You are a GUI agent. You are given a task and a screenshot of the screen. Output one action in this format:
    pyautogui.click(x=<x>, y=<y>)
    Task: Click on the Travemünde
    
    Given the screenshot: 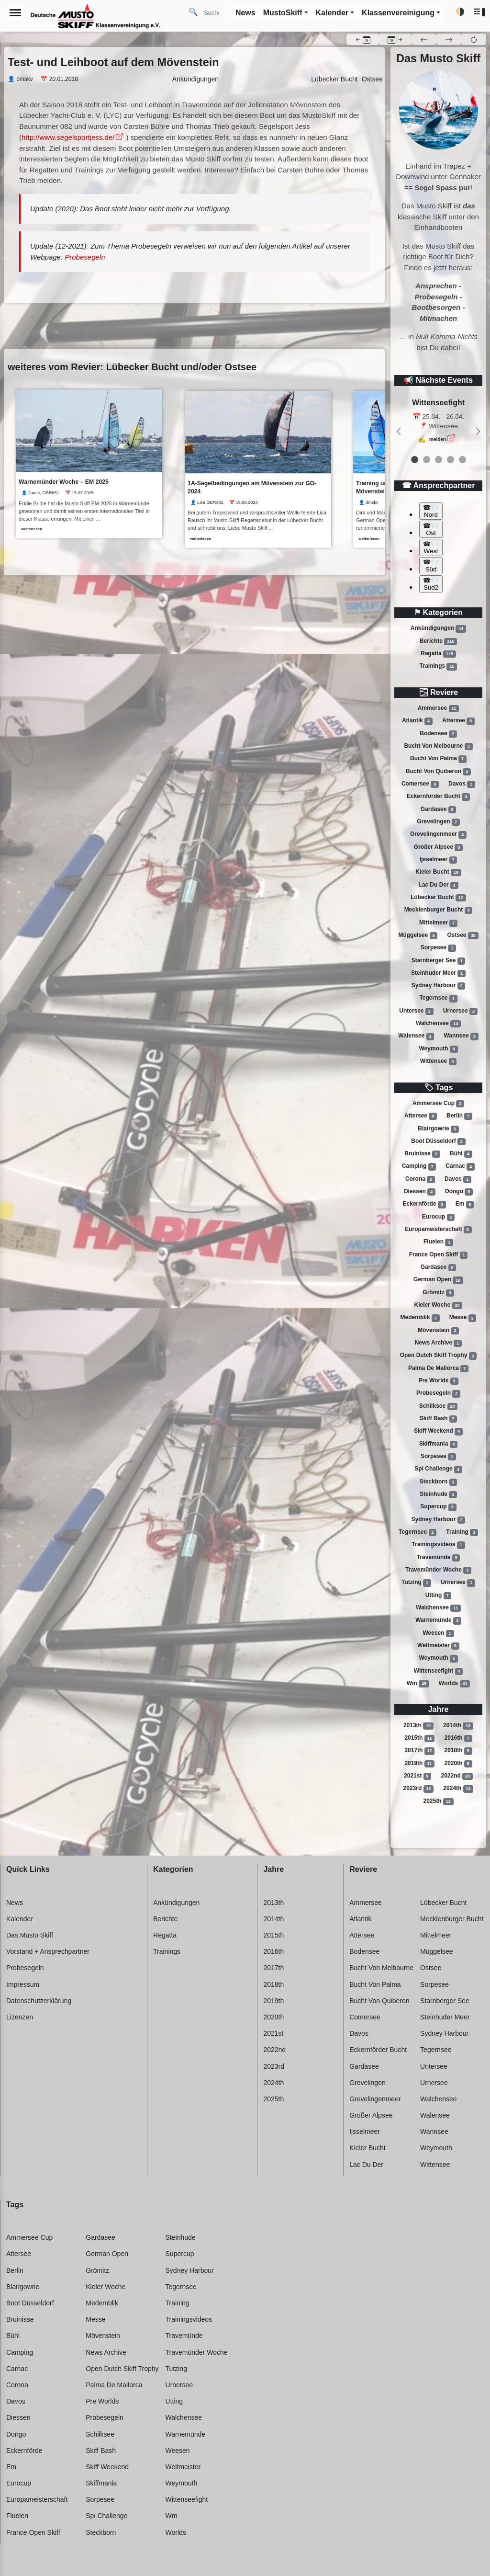 What is the action you would take?
    pyautogui.click(x=438, y=1558)
    